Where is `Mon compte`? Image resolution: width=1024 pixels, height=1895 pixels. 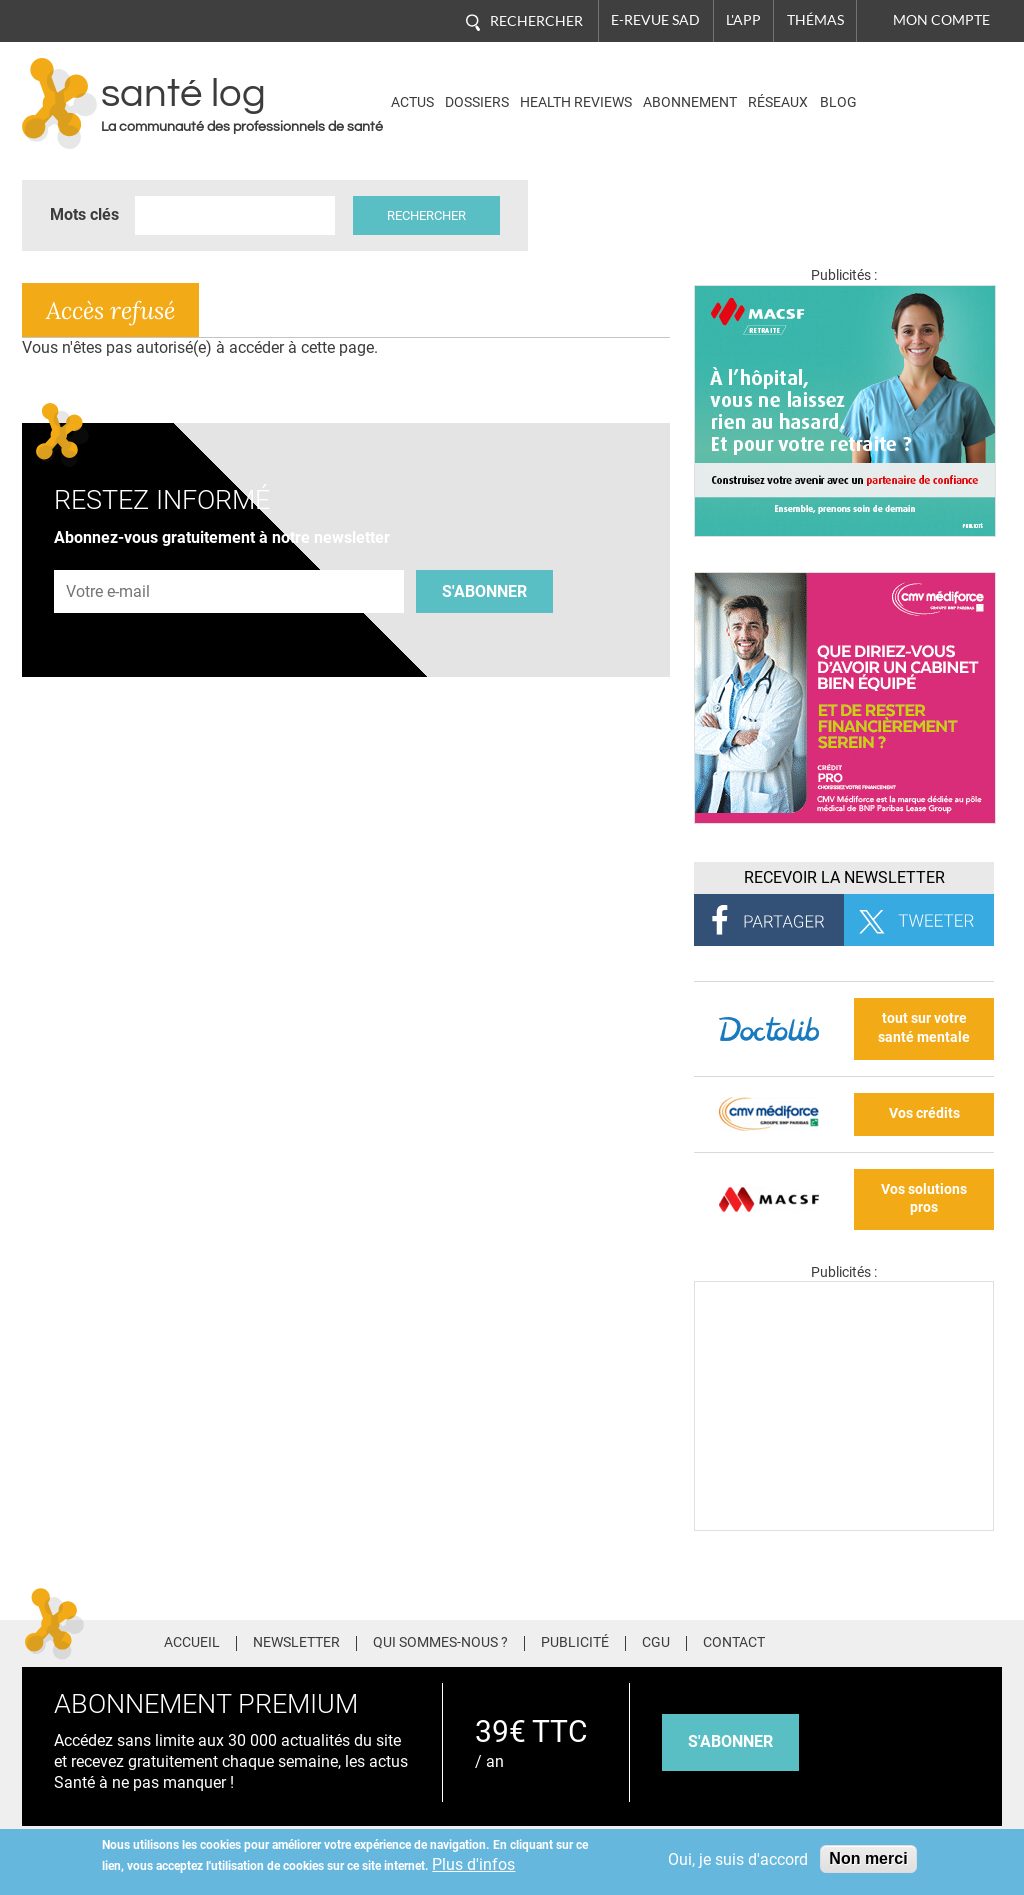
Mon compte is located at coordinates (941, 20).